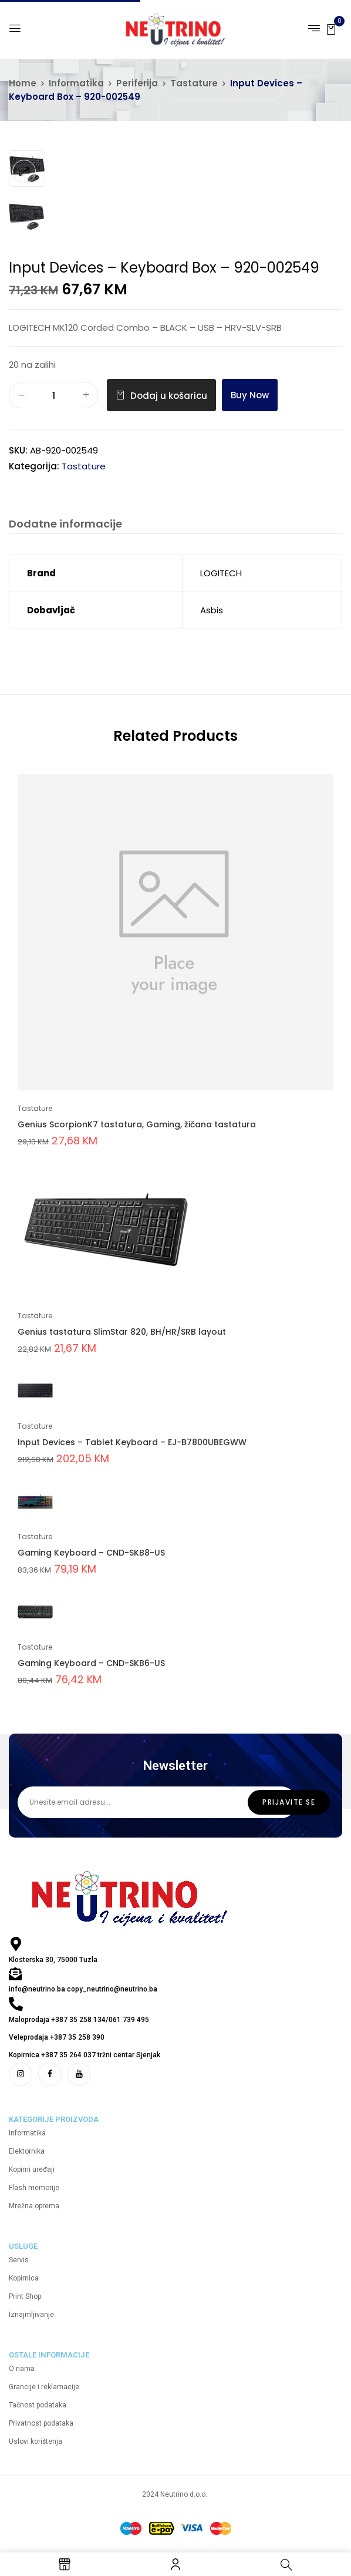  Describe the element at coordinates (76, 83) in the screenshot. I see `Informatika` at that location.